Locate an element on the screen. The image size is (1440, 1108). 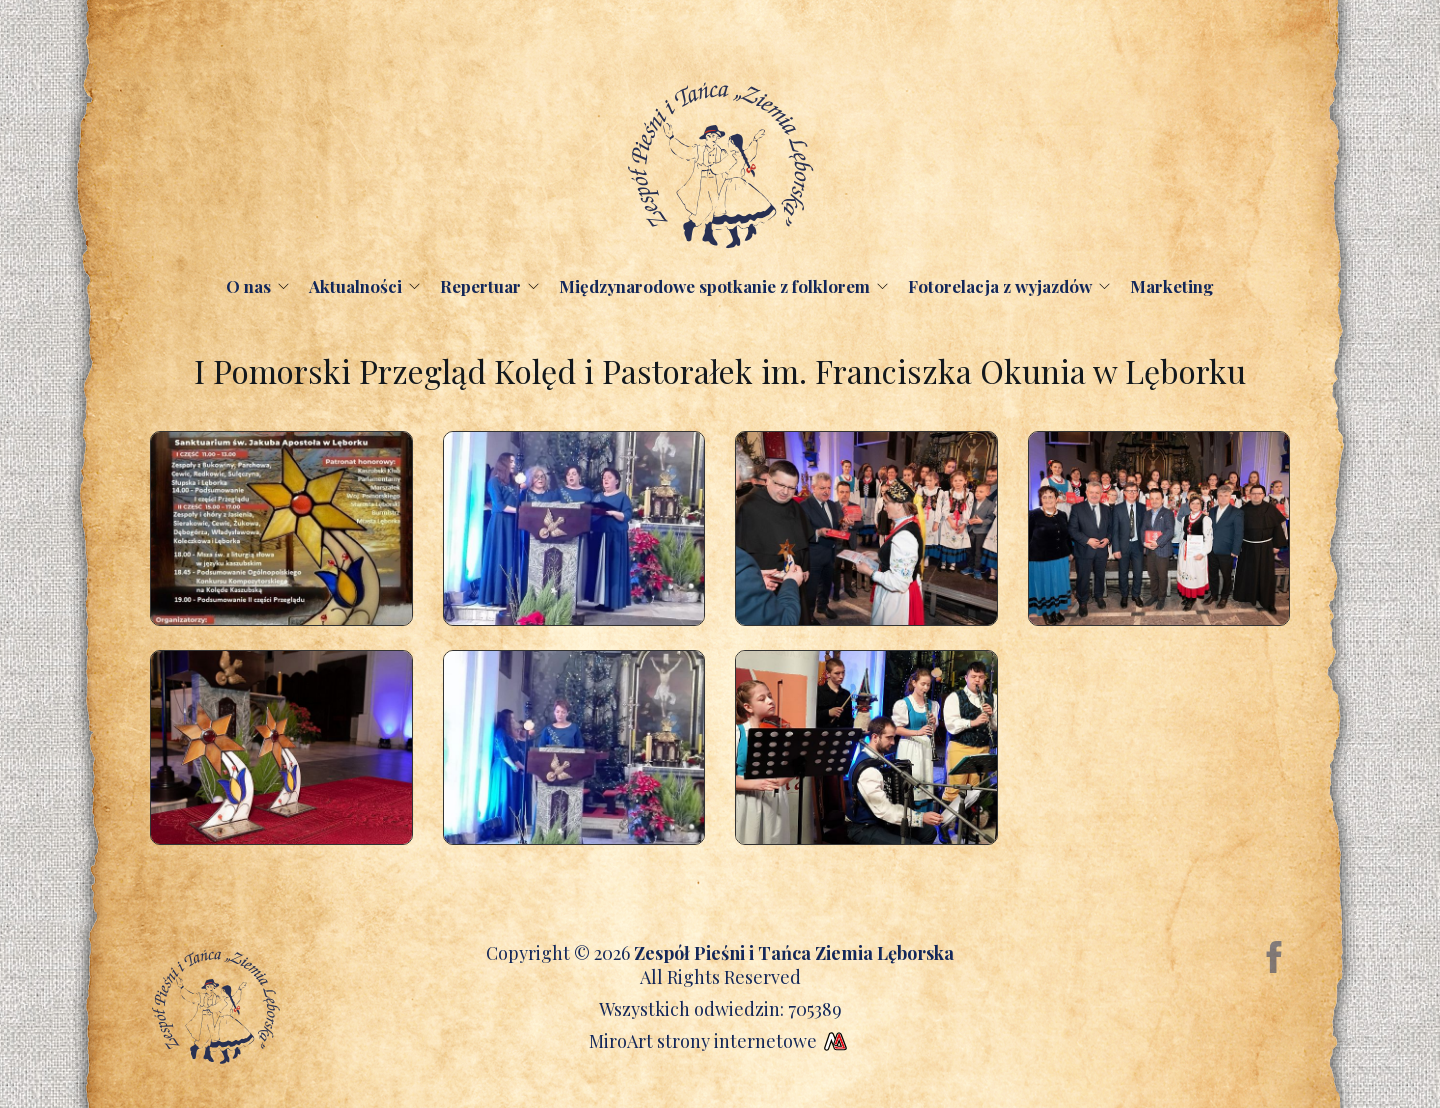
O nas is located at coordinates (248, 286).